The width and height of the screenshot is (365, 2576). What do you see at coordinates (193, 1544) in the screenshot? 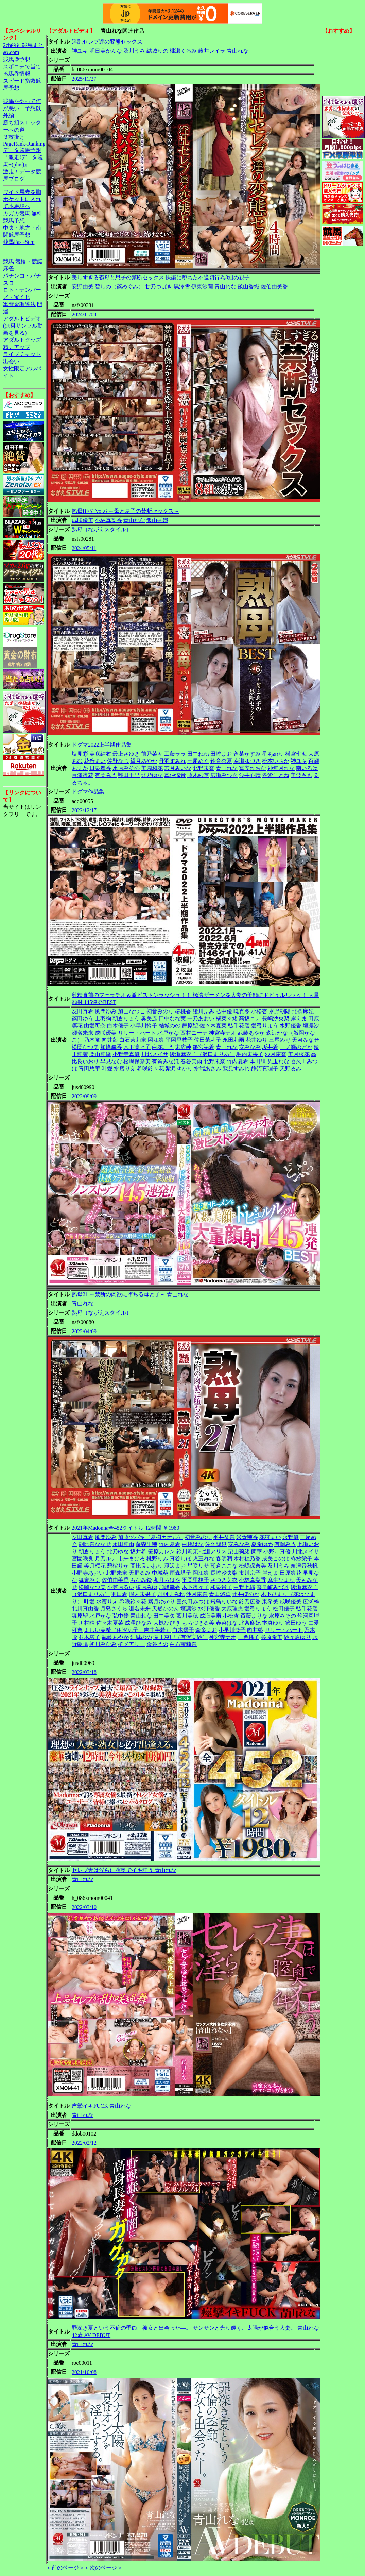
I see `白桃はな` at bounding box center [193, 1544].